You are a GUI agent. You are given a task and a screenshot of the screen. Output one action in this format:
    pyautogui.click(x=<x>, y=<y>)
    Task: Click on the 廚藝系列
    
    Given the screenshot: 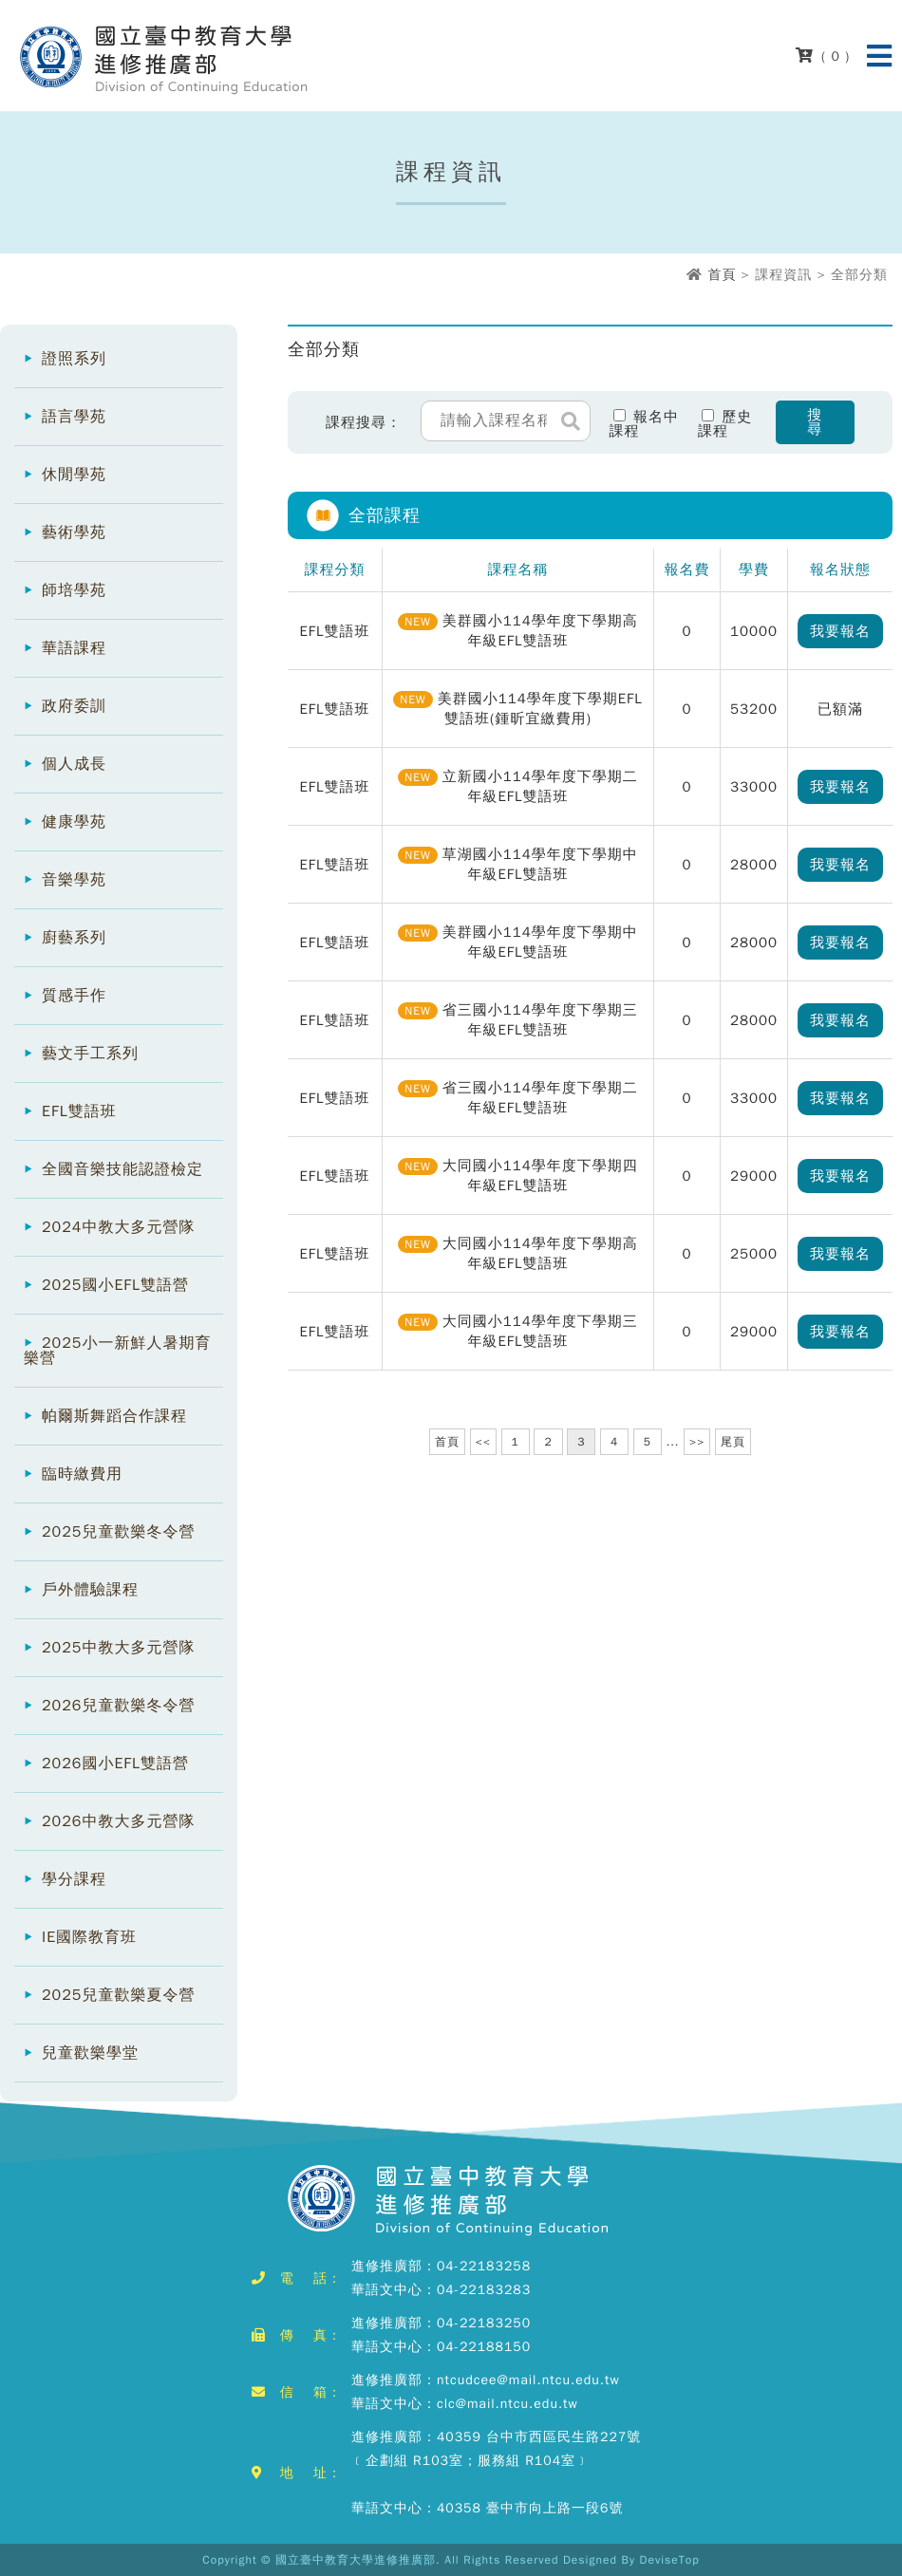 What is the action you would take?
    pyautogui.click(x=74, y=937)
    